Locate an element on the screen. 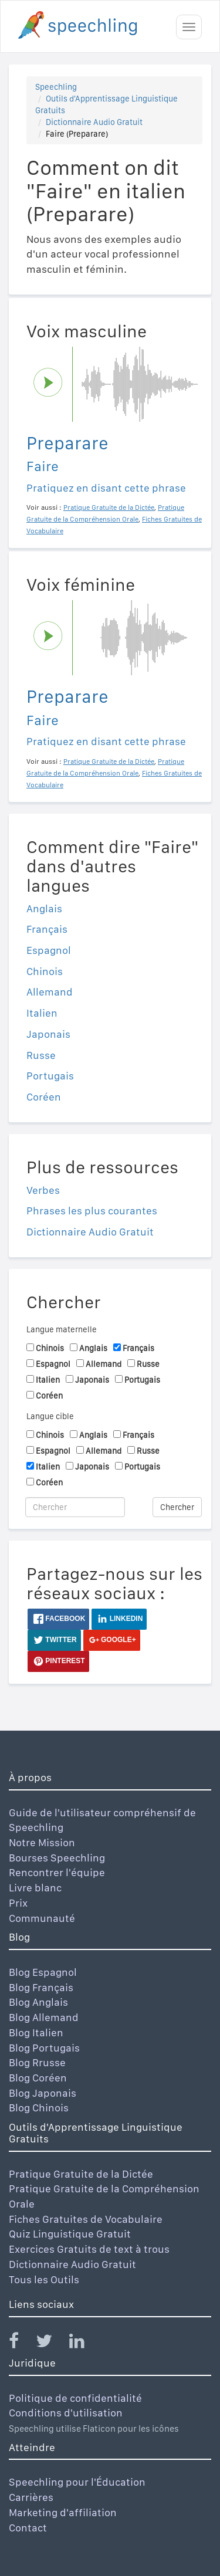  Chercher is located at coordinates (177, 1507).